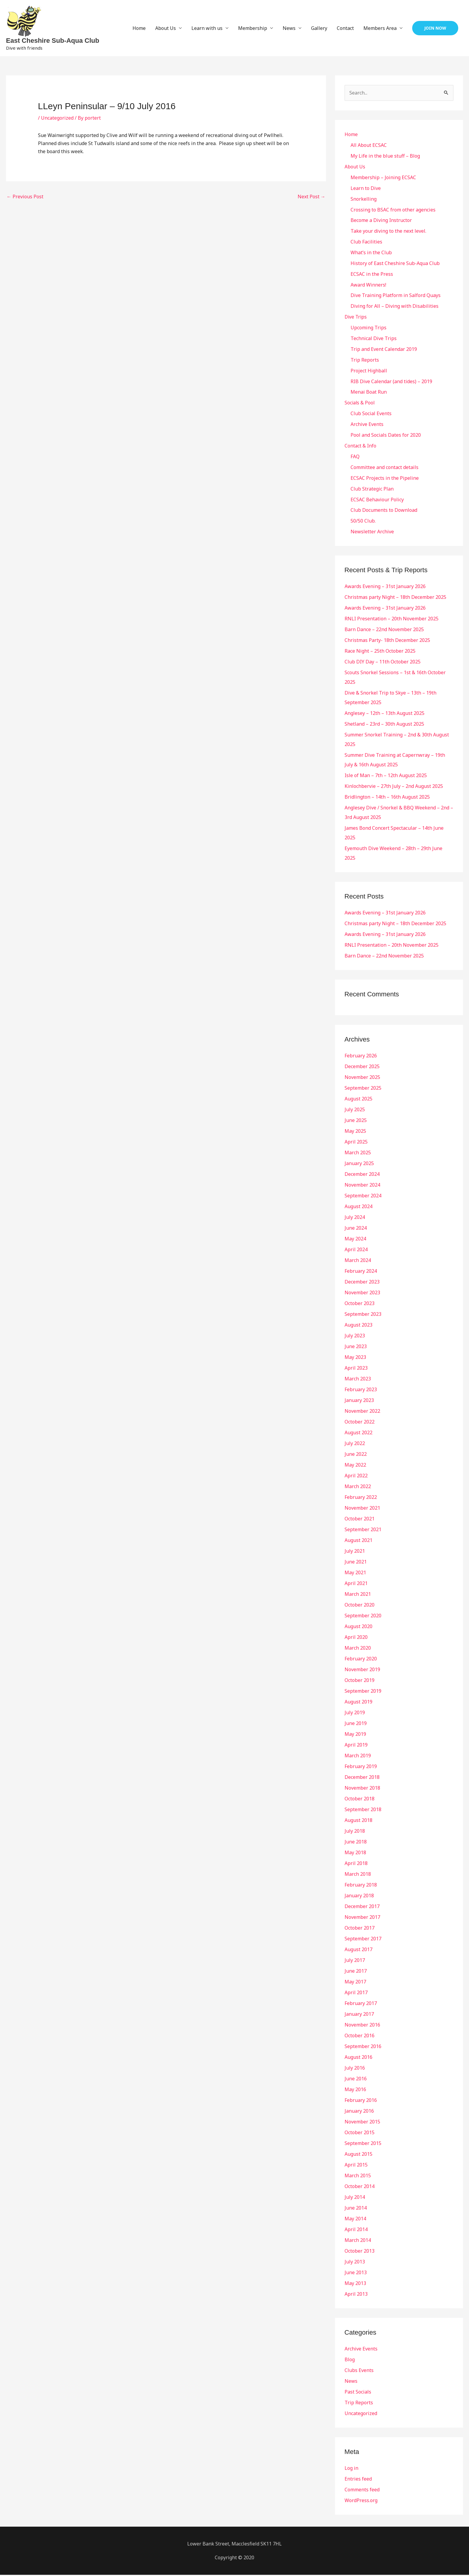  I want to click on July 2021, so click(355, 1552).